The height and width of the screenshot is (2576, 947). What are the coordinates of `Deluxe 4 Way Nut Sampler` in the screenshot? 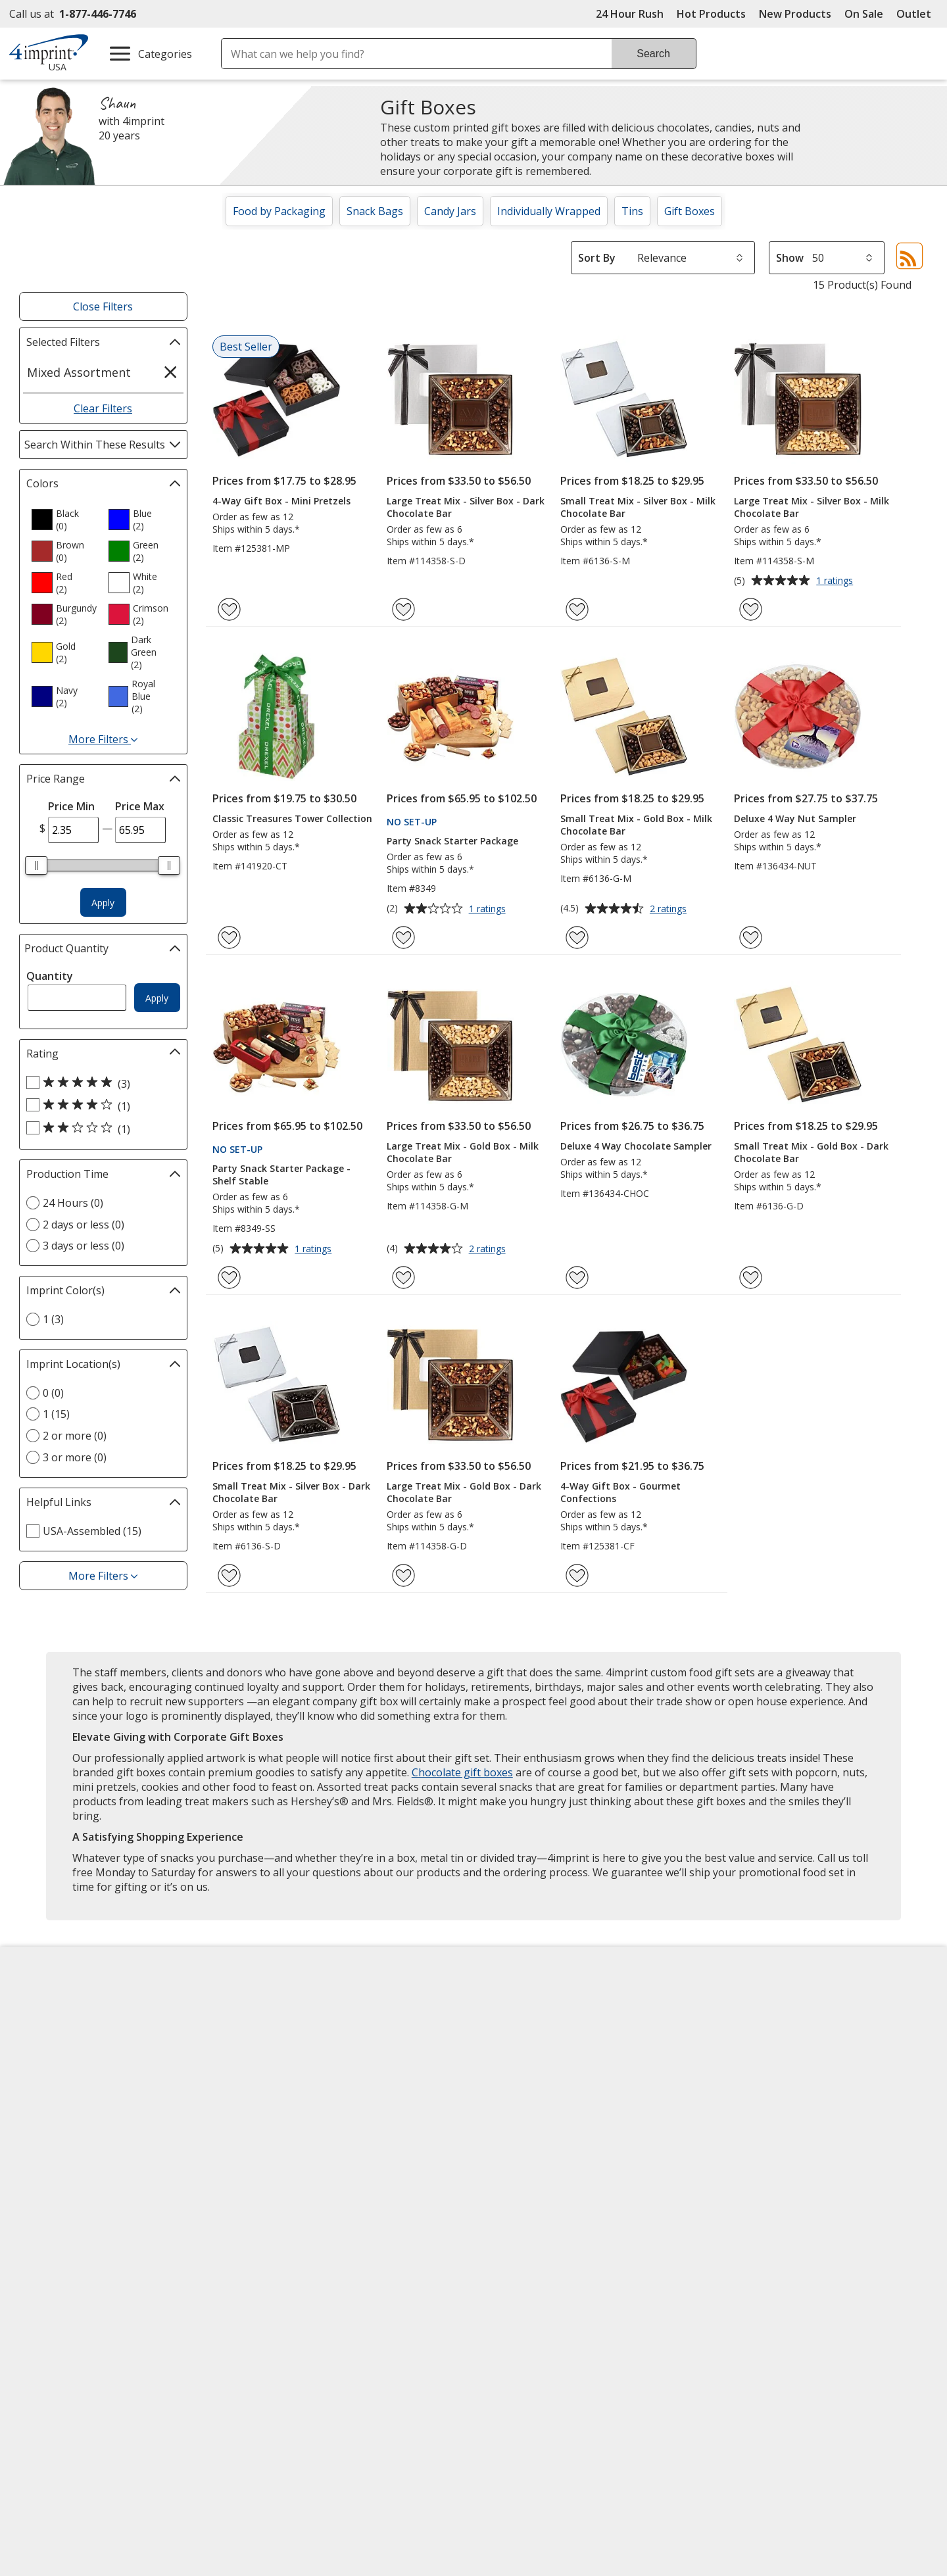 It's located at (795, 818).